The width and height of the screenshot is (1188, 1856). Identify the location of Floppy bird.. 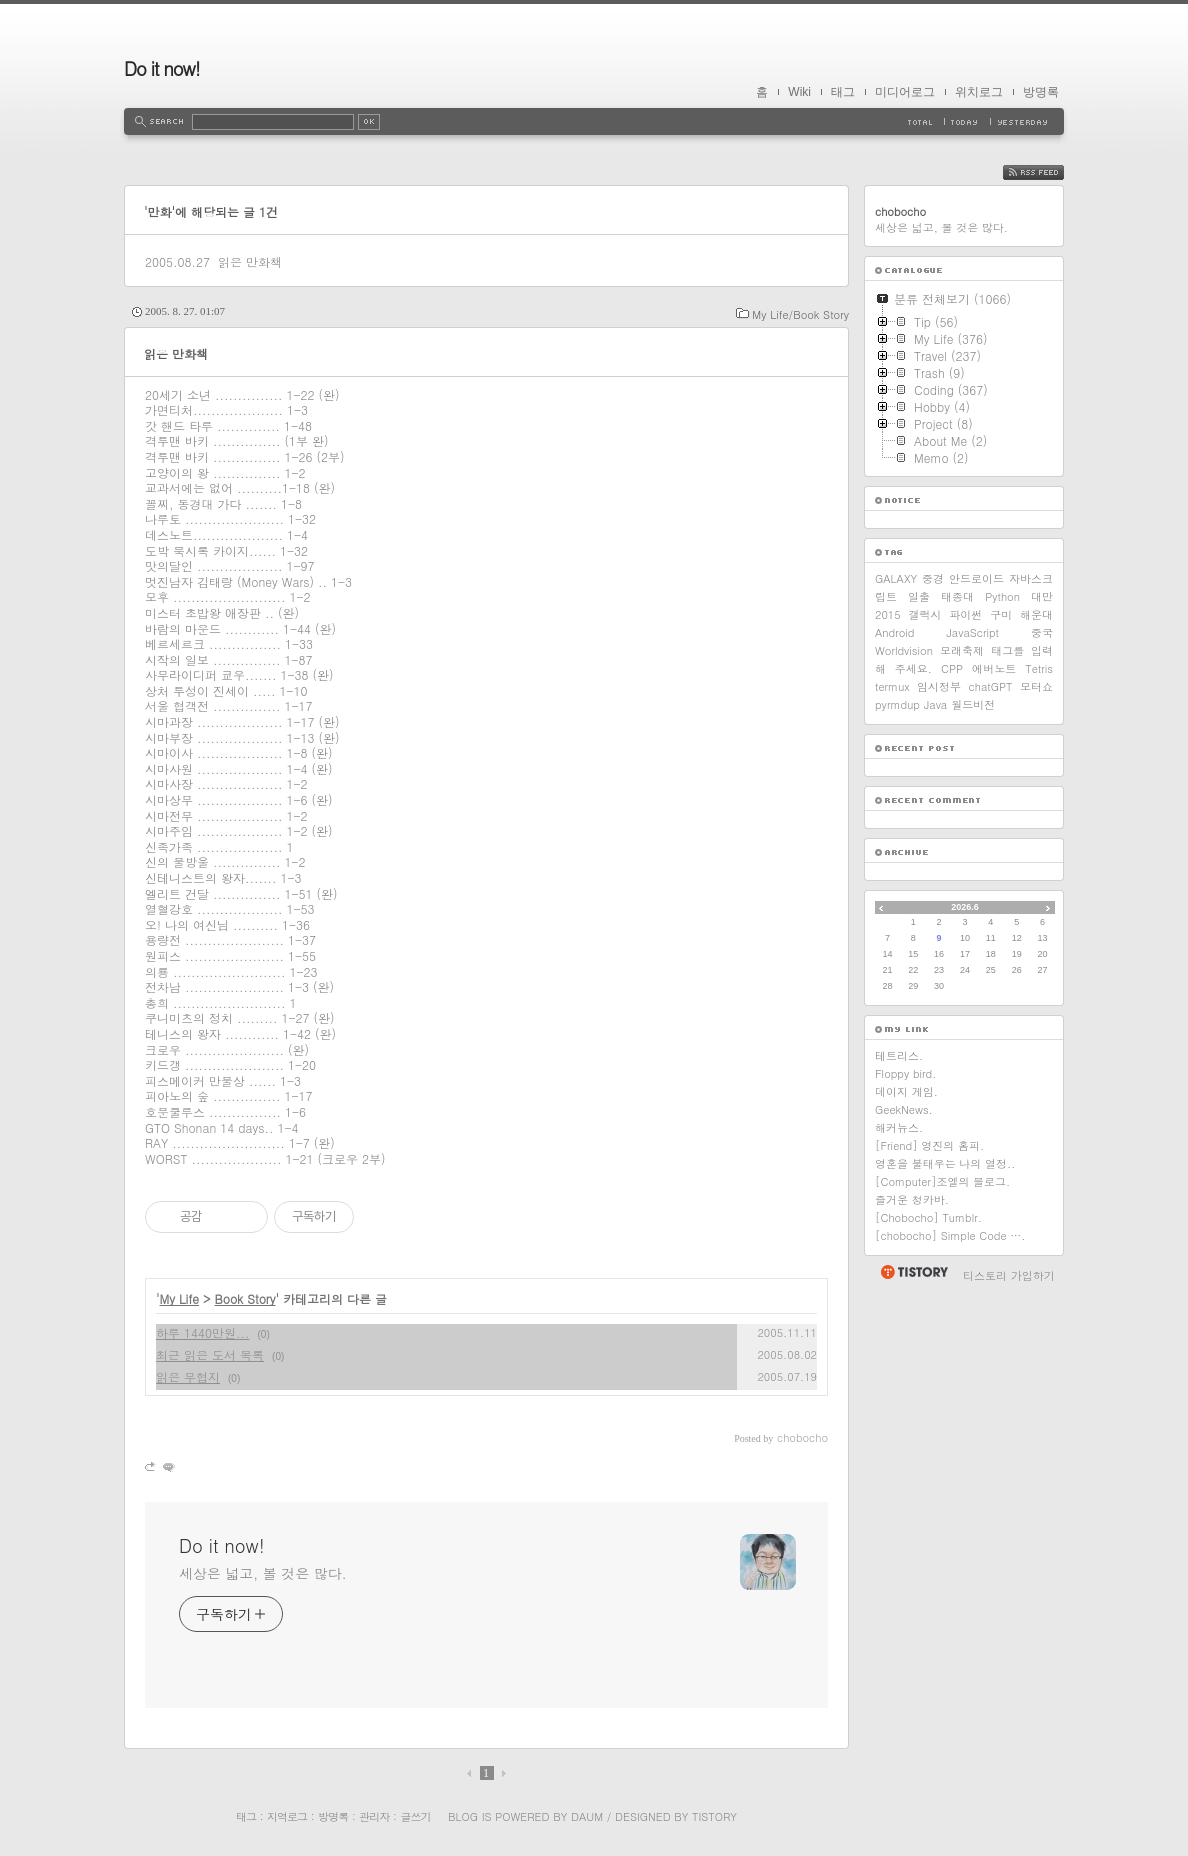
(905, 1073).